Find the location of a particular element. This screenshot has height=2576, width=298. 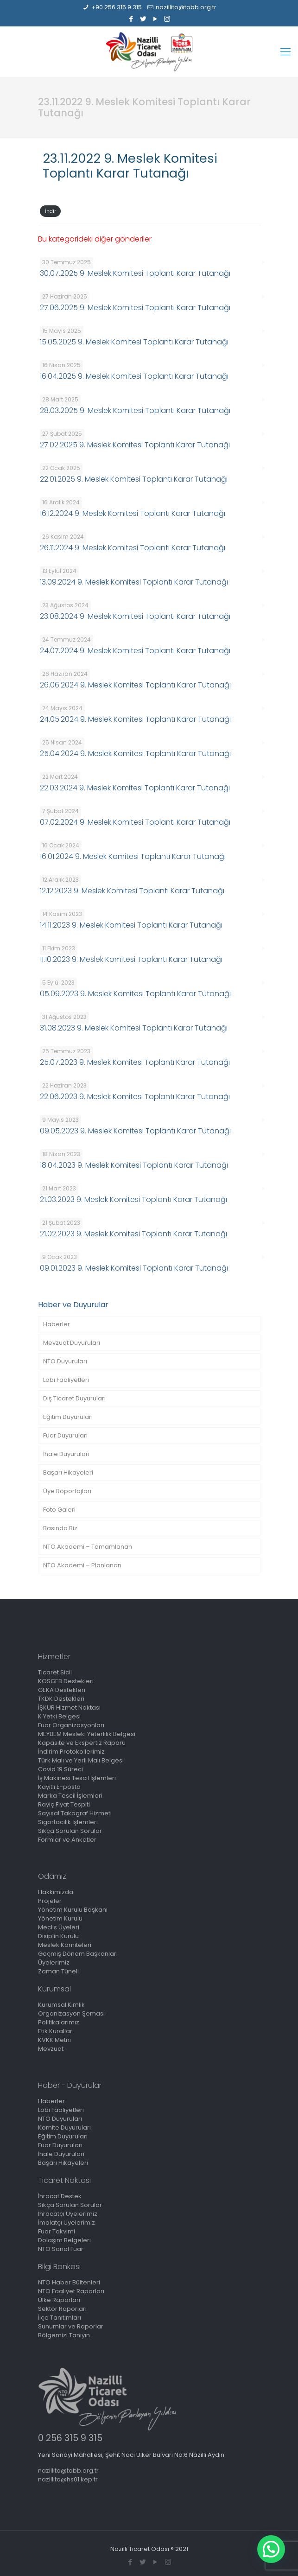

16.04.2025 9. Meslek Komitesi Toplantı Karar Tutanağı is located at coordinates (134, 376).